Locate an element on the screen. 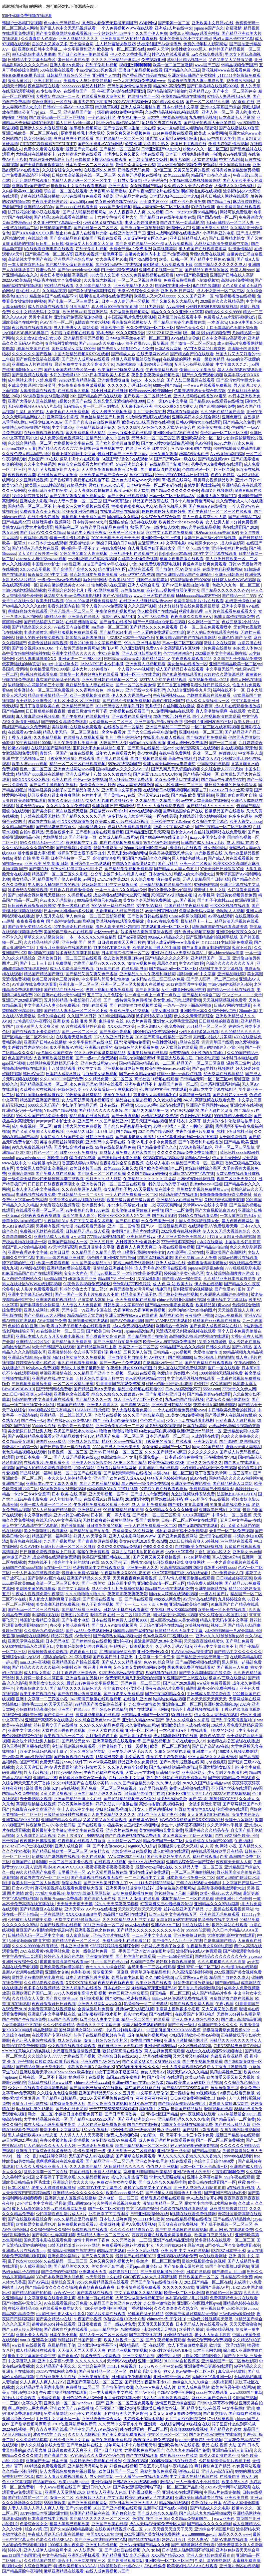 The width and height of the screenshot is (265, 2576). 好硬~好爽~别进去~动态图 is located at coordinates (169, 1384).